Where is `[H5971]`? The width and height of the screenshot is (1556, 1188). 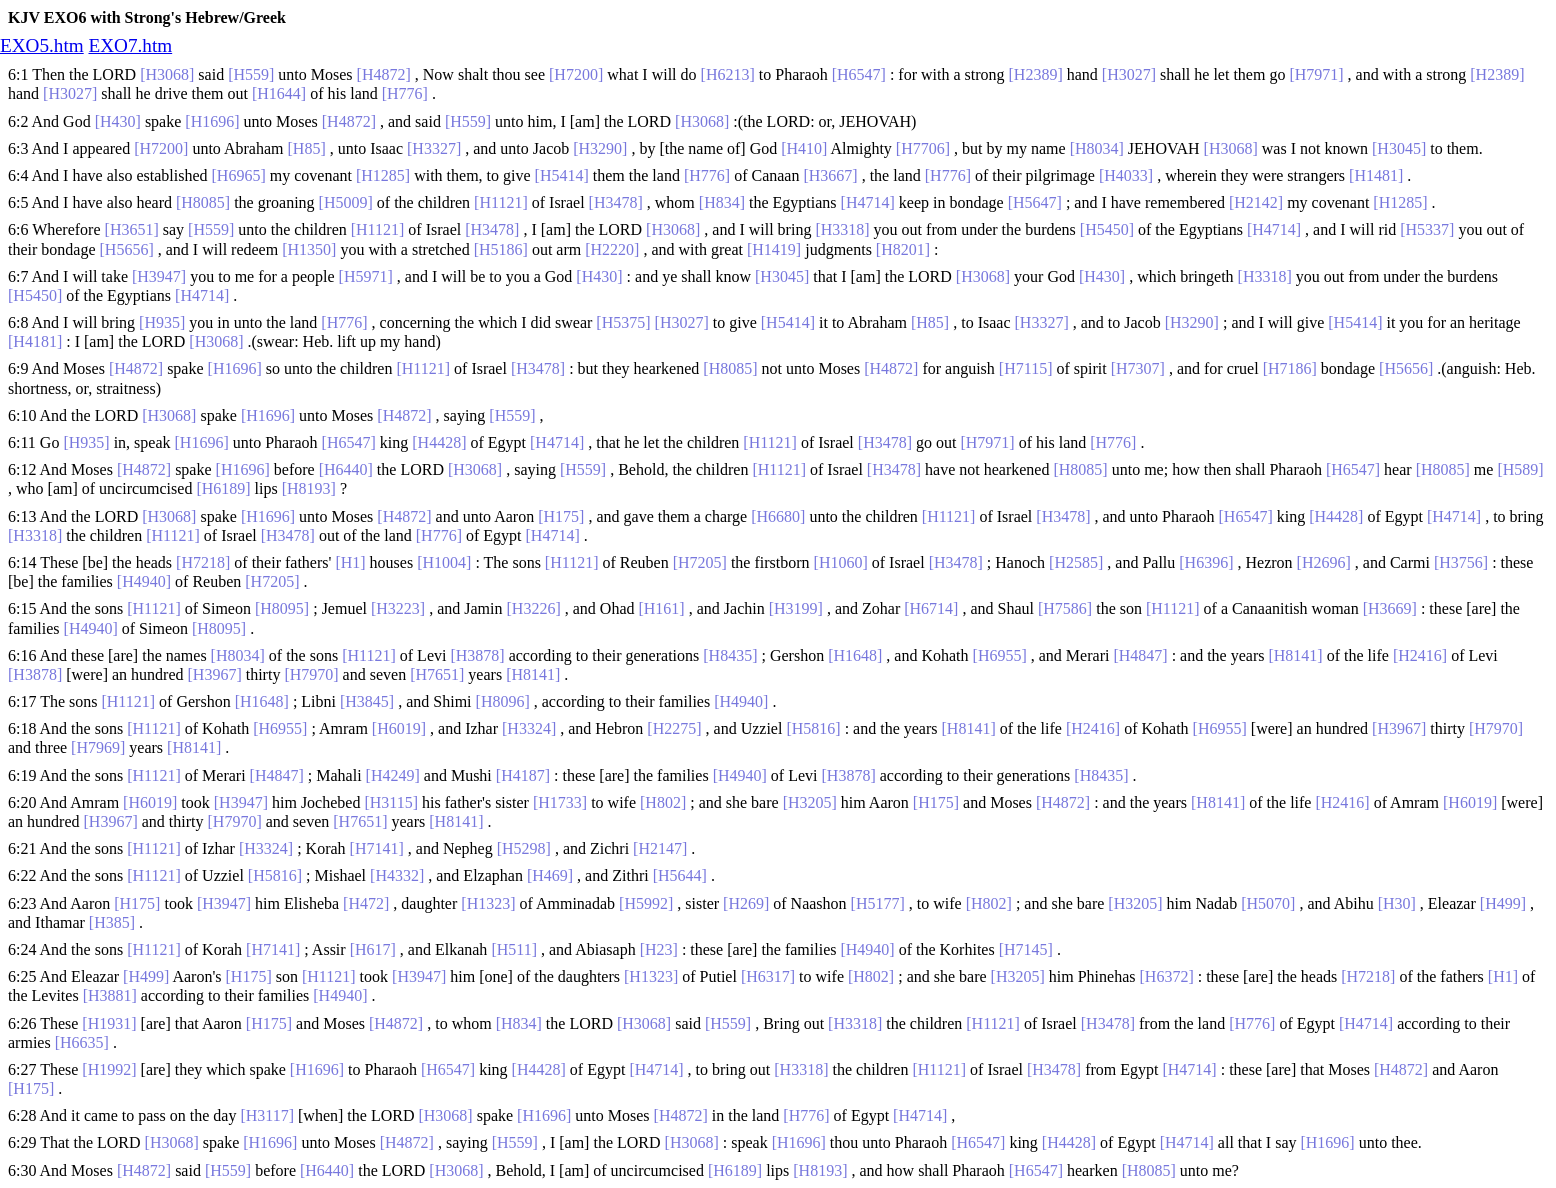 [H5971] is located at coordinates (366, 276).